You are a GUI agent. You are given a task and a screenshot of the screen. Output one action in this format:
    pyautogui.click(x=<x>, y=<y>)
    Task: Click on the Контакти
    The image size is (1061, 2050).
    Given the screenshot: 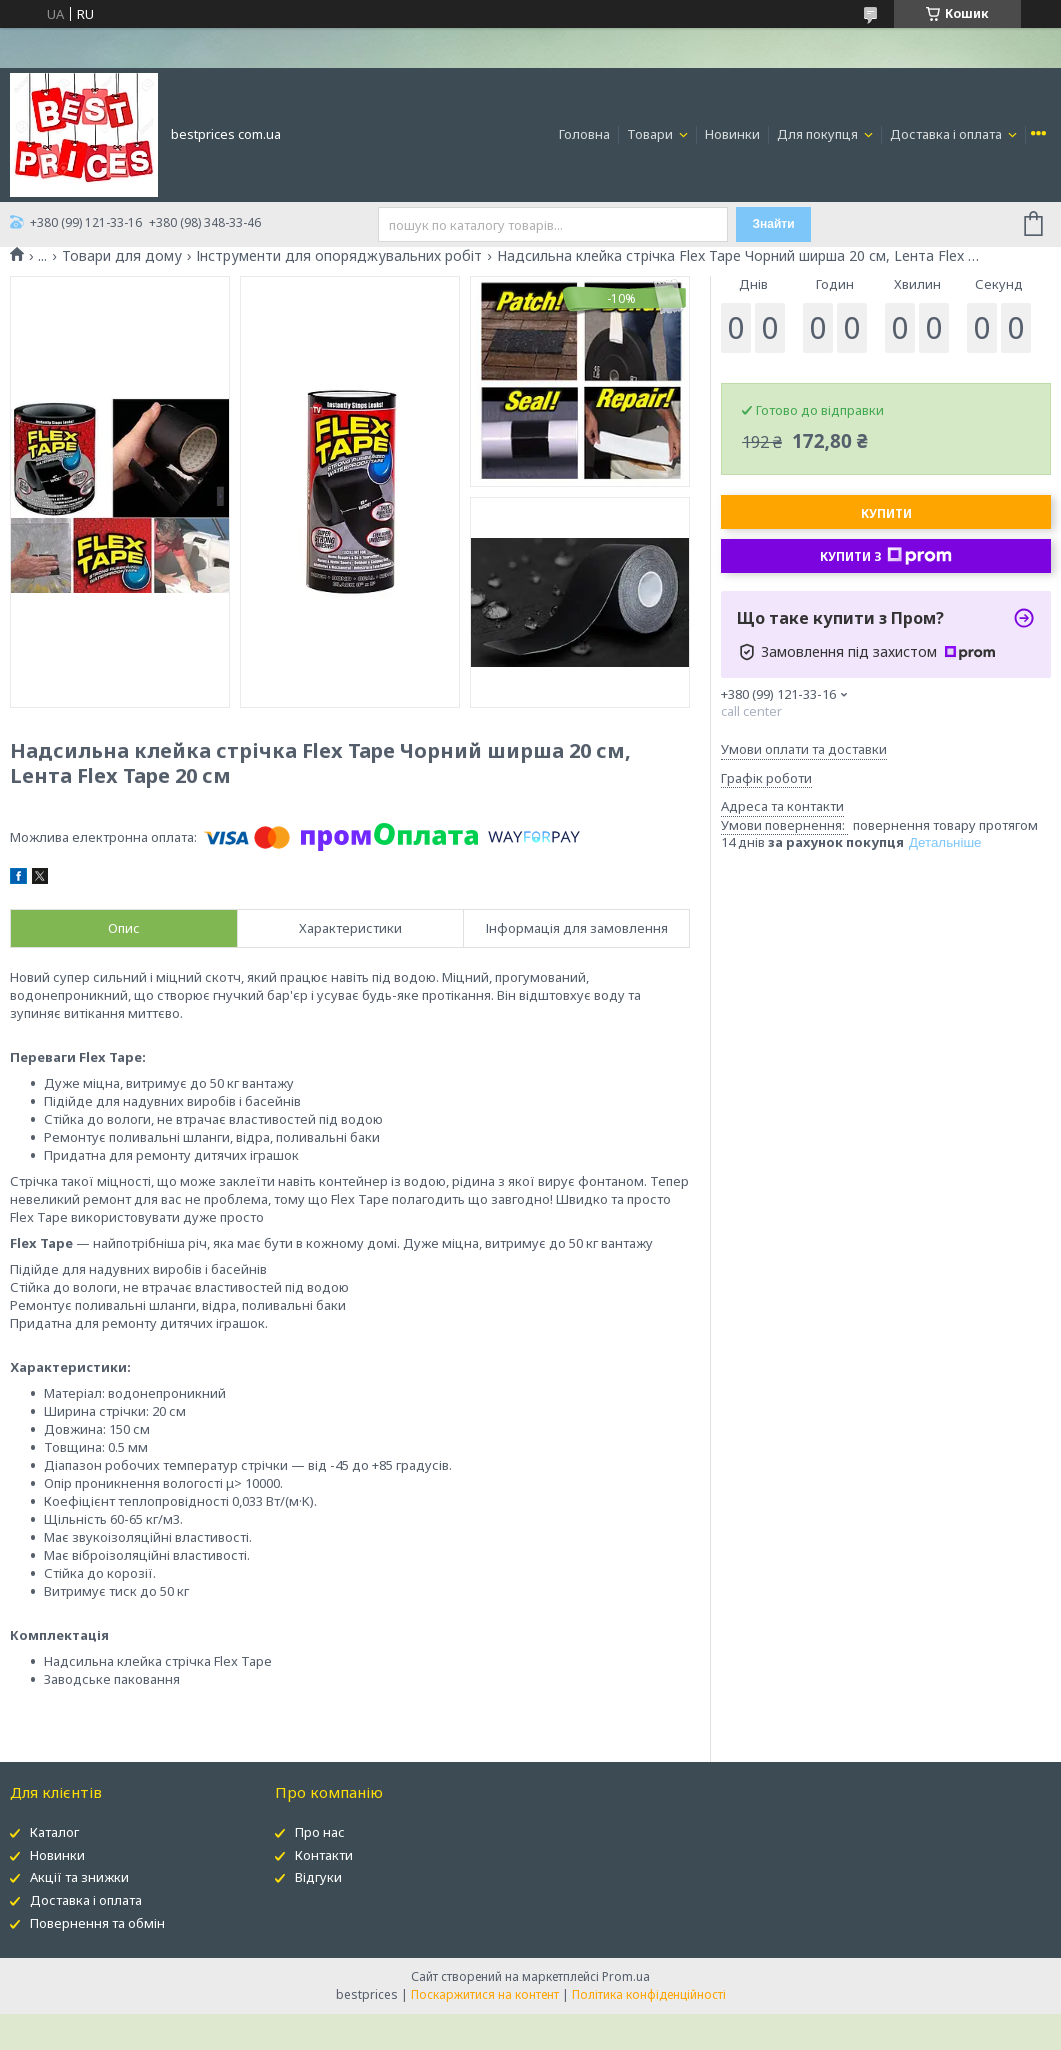 What is the action you would take?
    pyautogui.click(x=324, y=1855)
    